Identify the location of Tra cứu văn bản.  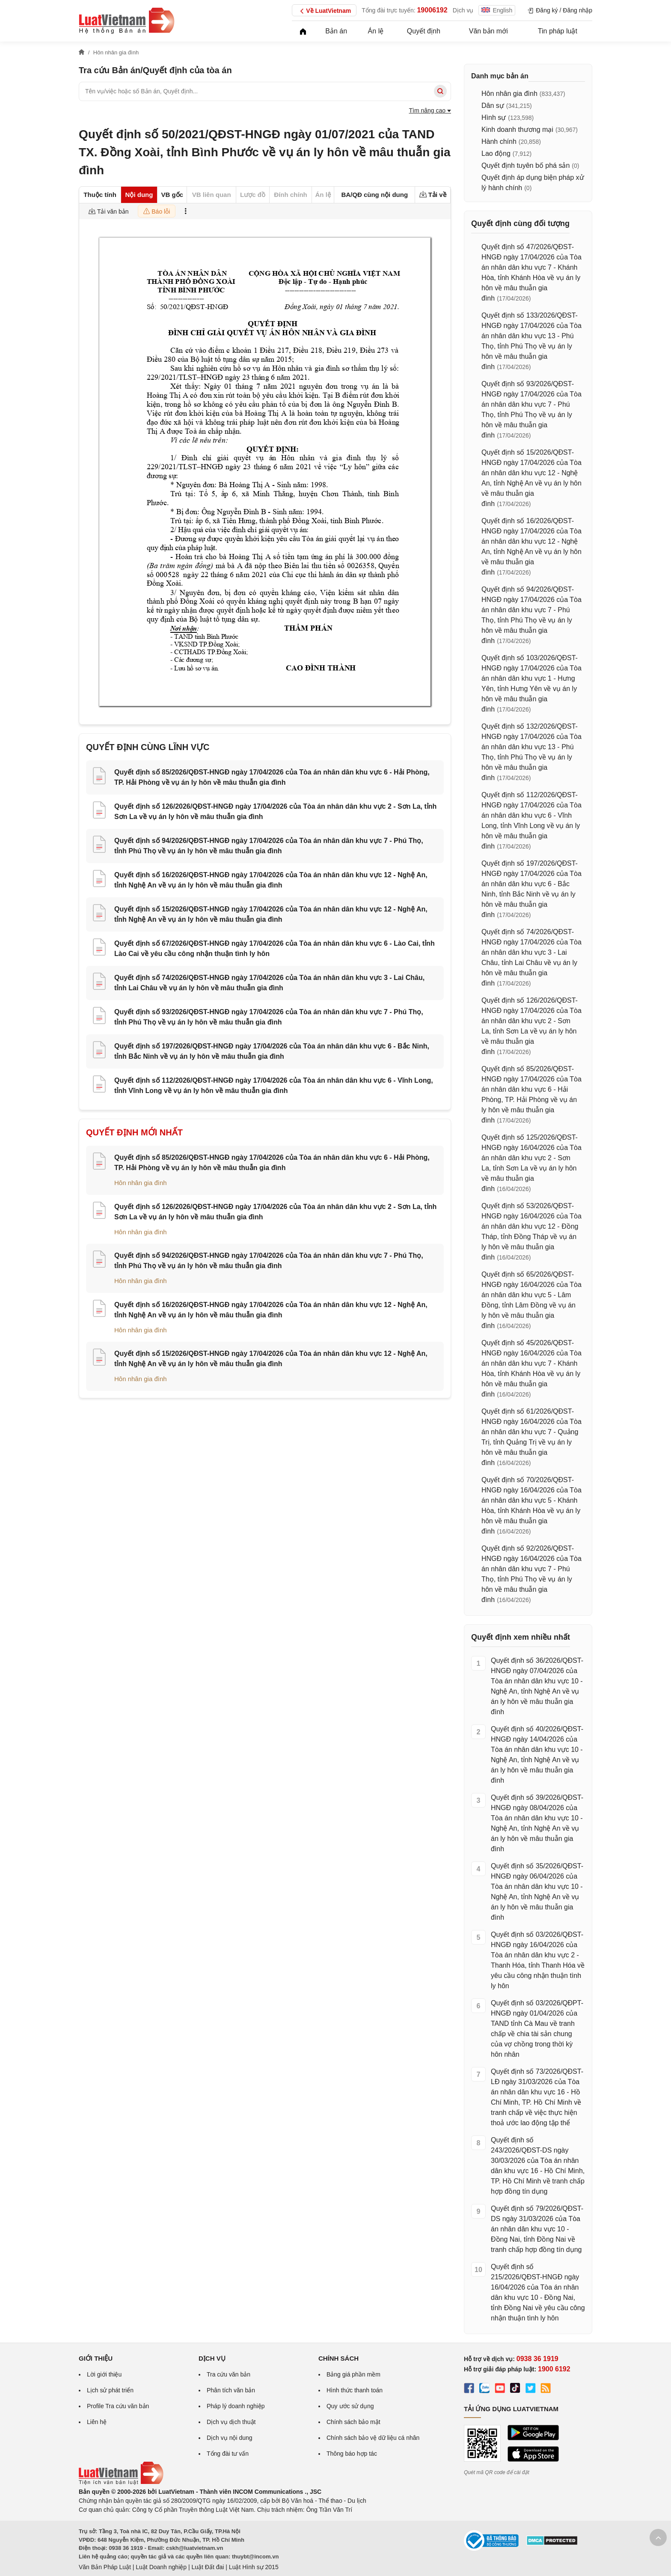
(228, 2374).